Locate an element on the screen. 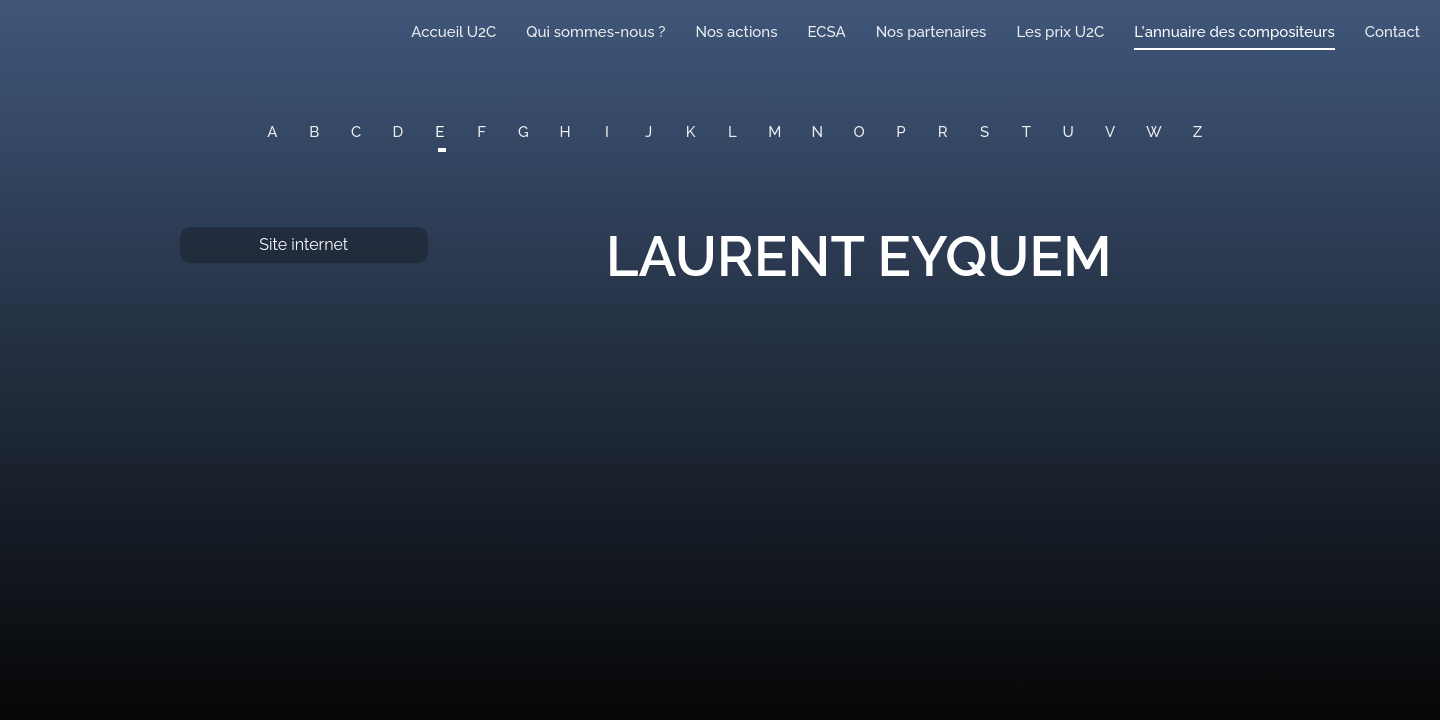  C [button] is located at coordinates (356, 132).